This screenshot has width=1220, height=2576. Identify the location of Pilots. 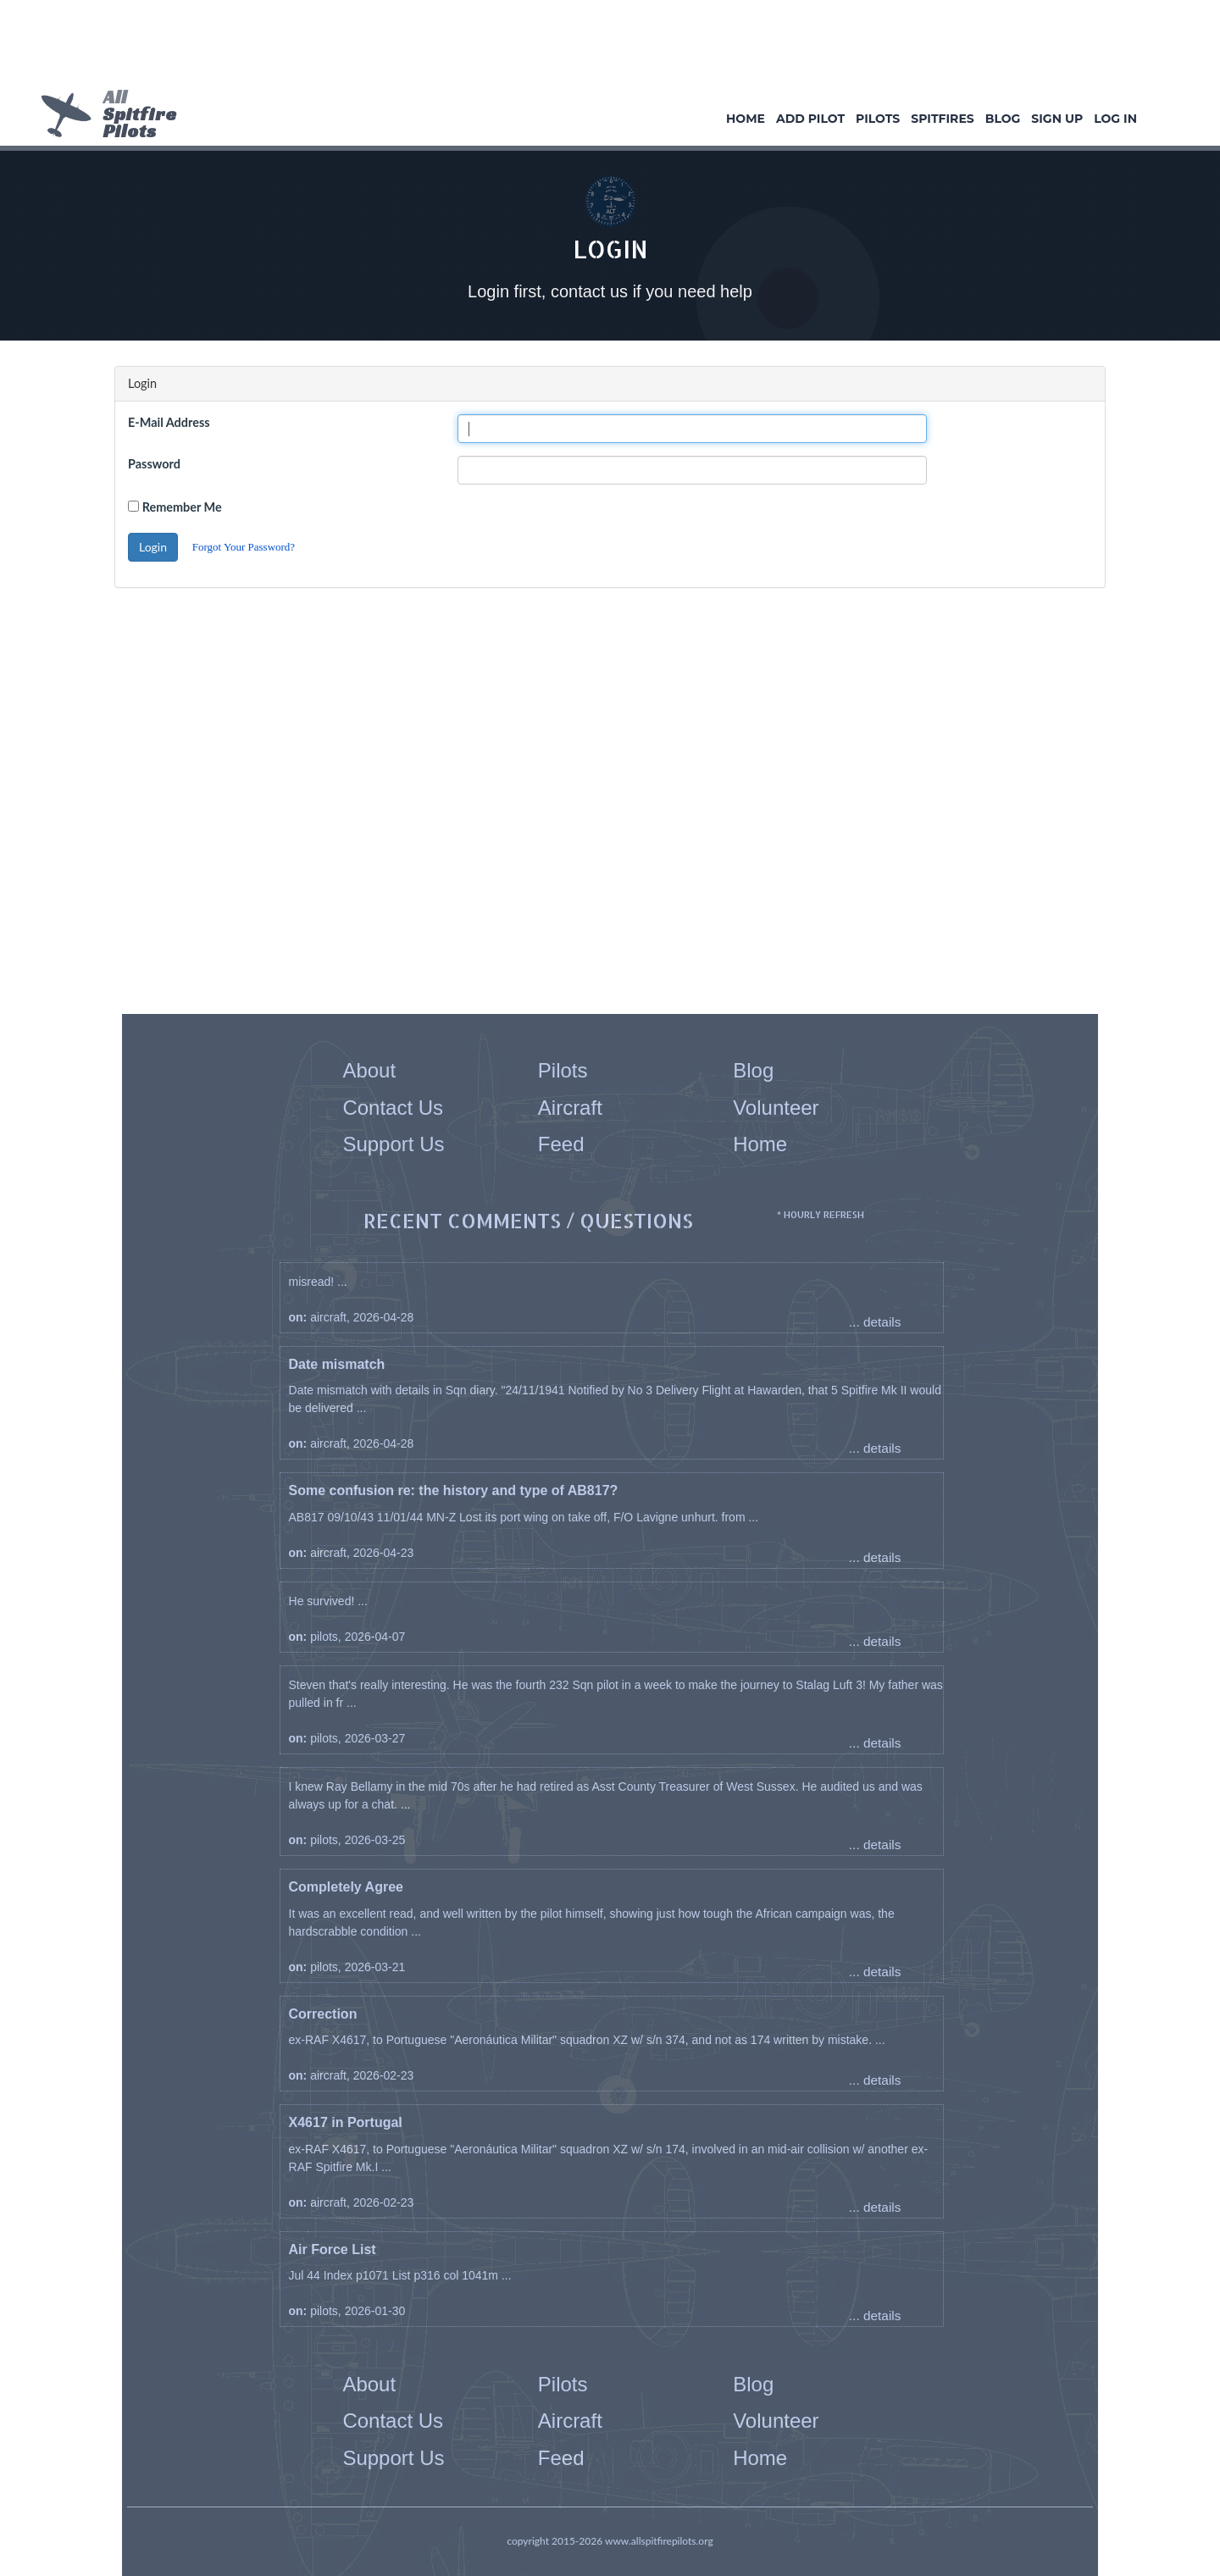
(878, 118).